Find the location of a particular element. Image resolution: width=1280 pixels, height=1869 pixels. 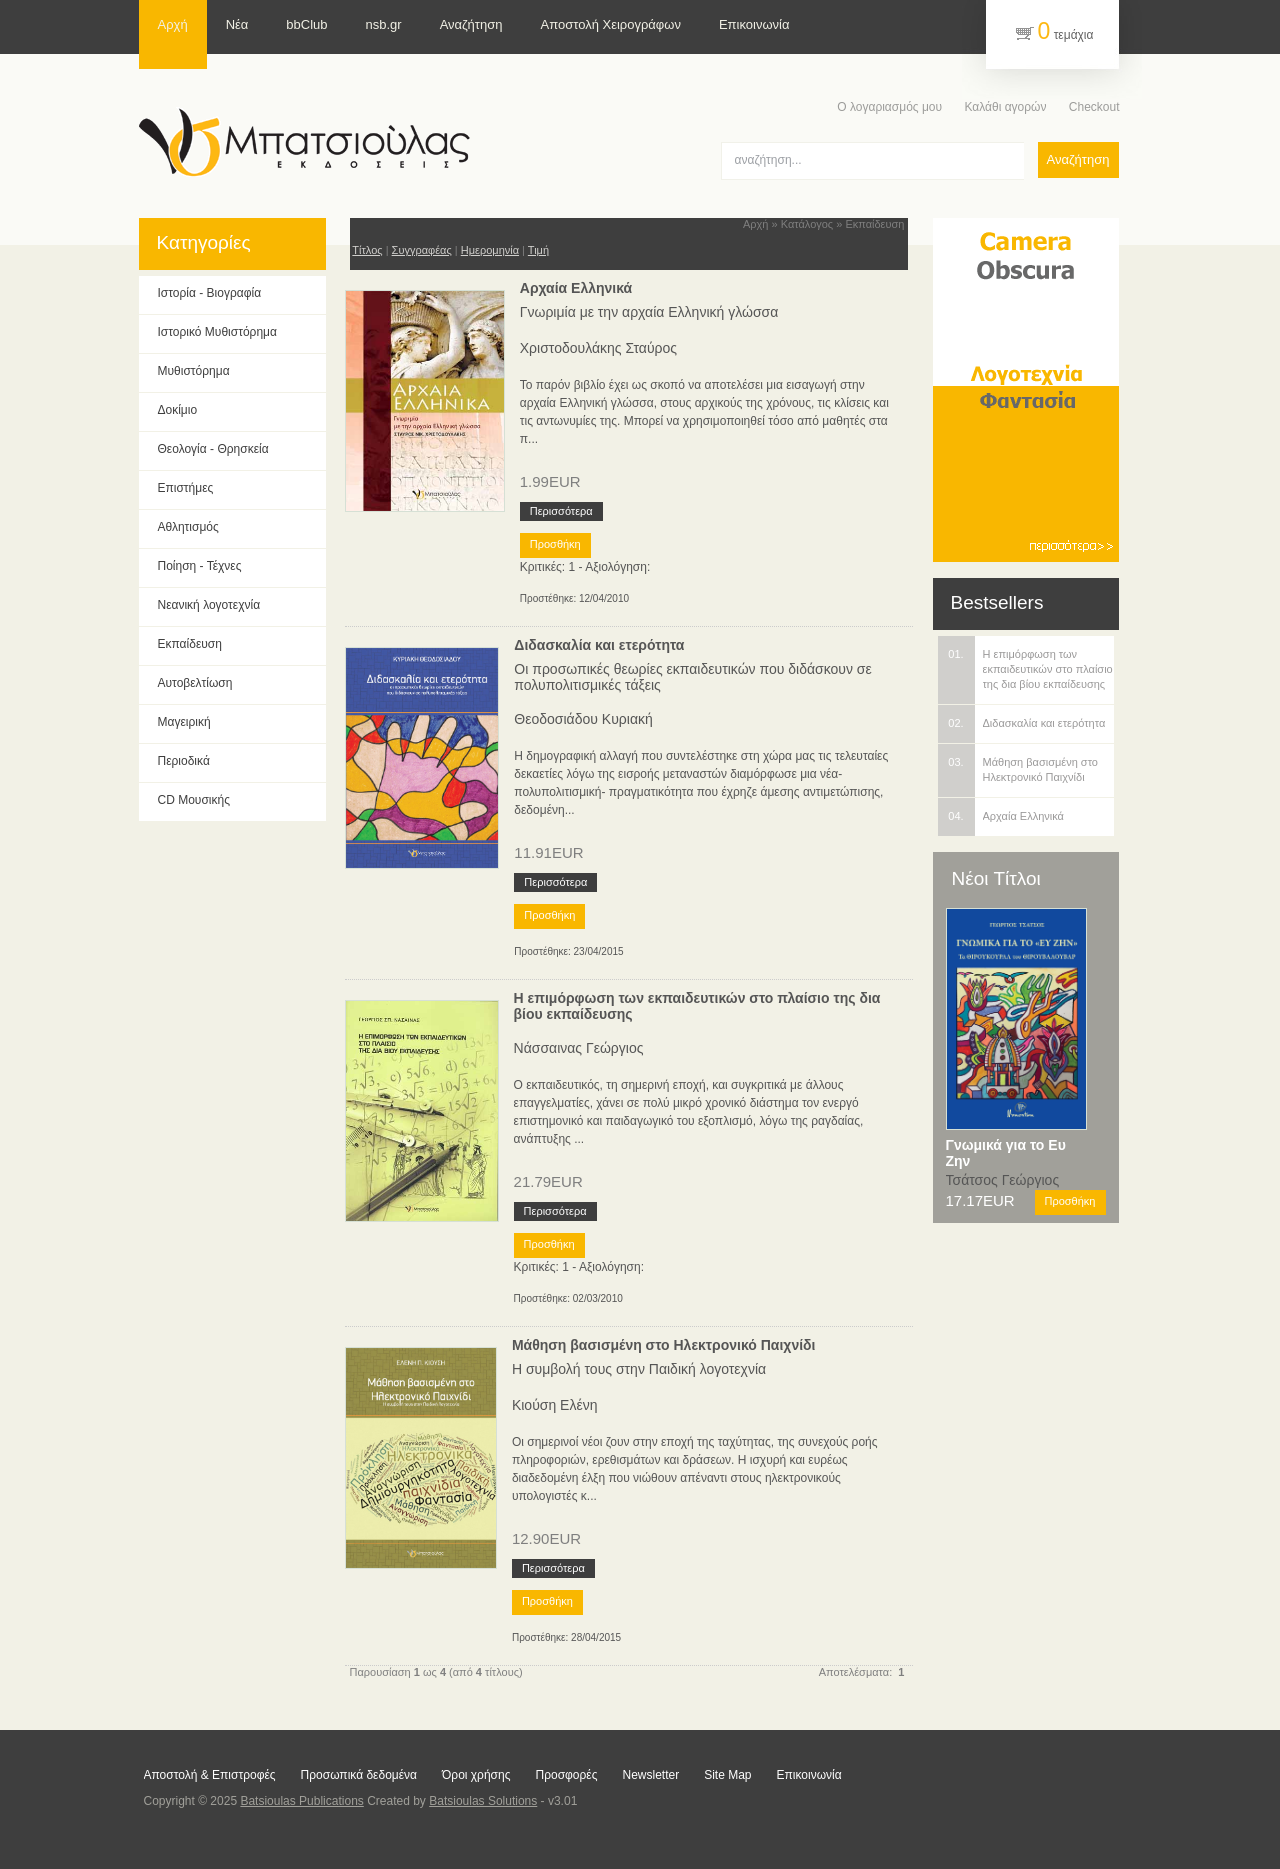

Τσάτσος Γεώργιος is located at coordinates (1003, 1180).